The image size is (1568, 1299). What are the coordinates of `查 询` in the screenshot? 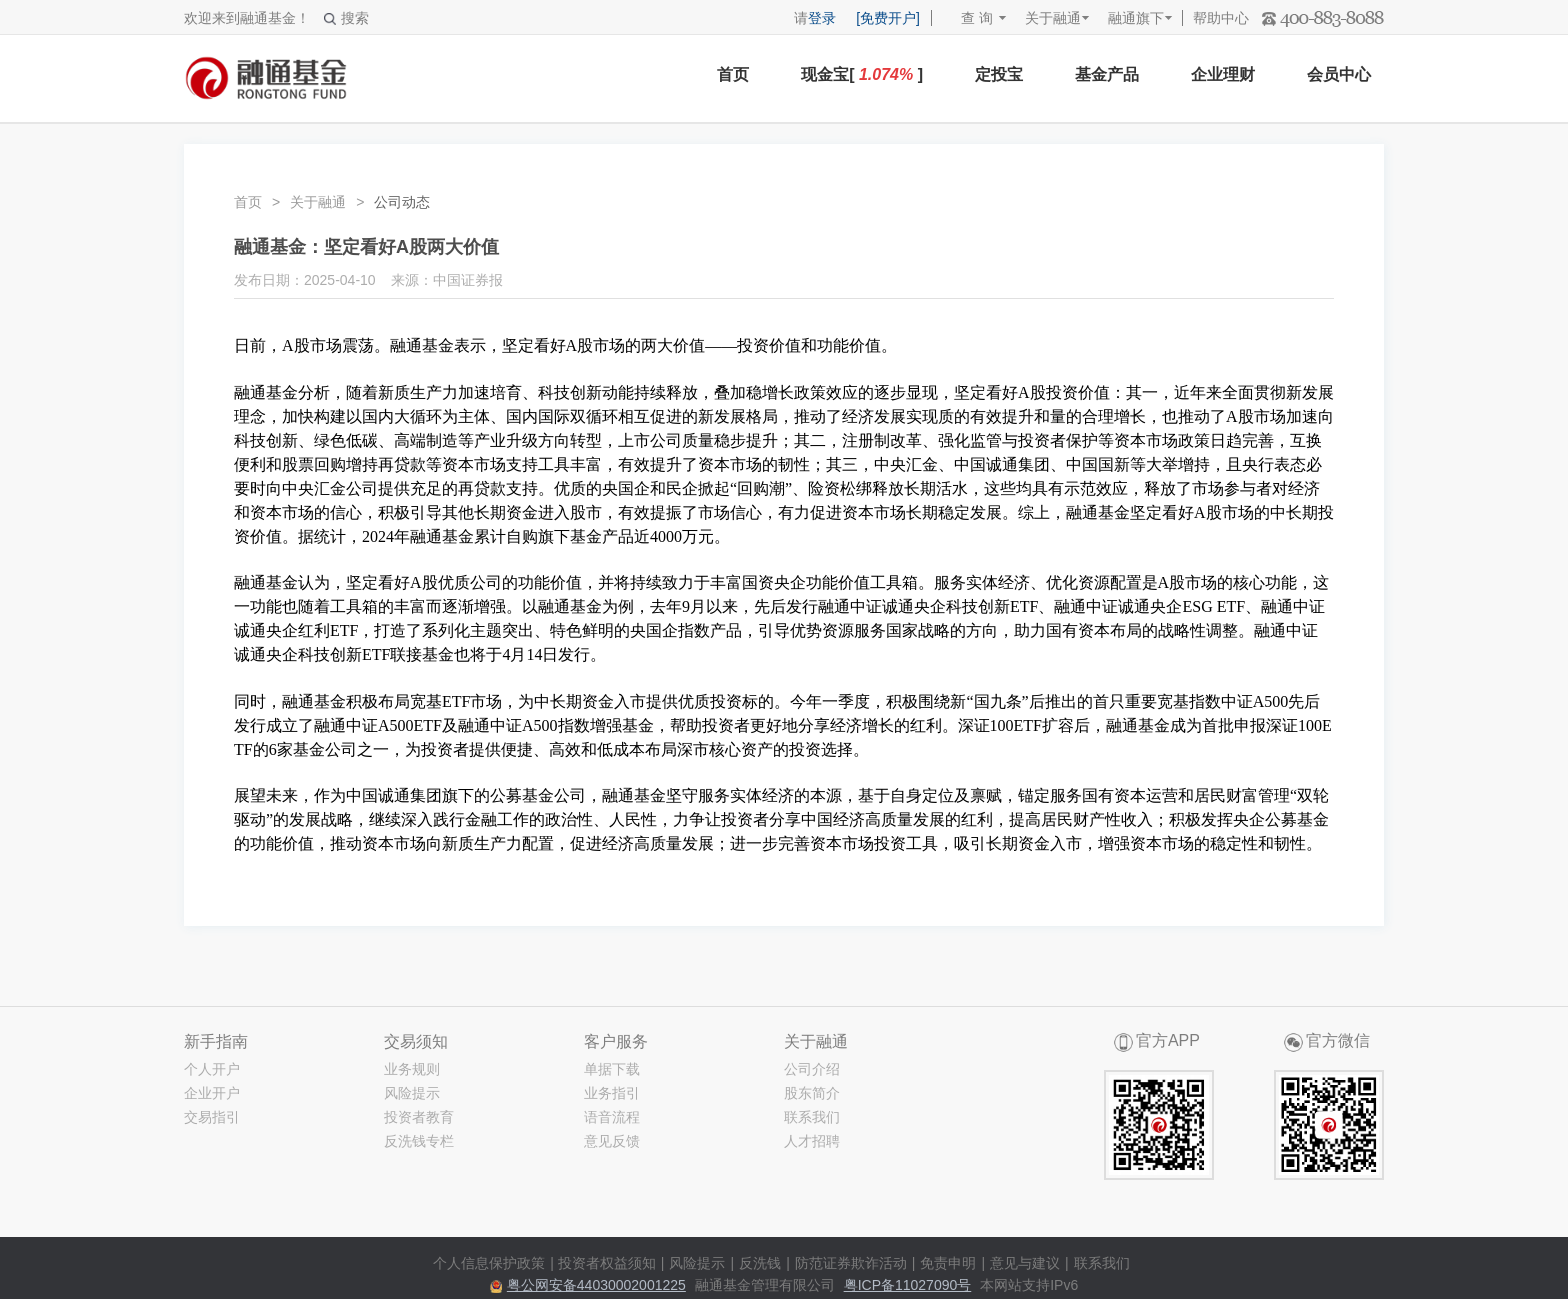 It's located at (967, 18).